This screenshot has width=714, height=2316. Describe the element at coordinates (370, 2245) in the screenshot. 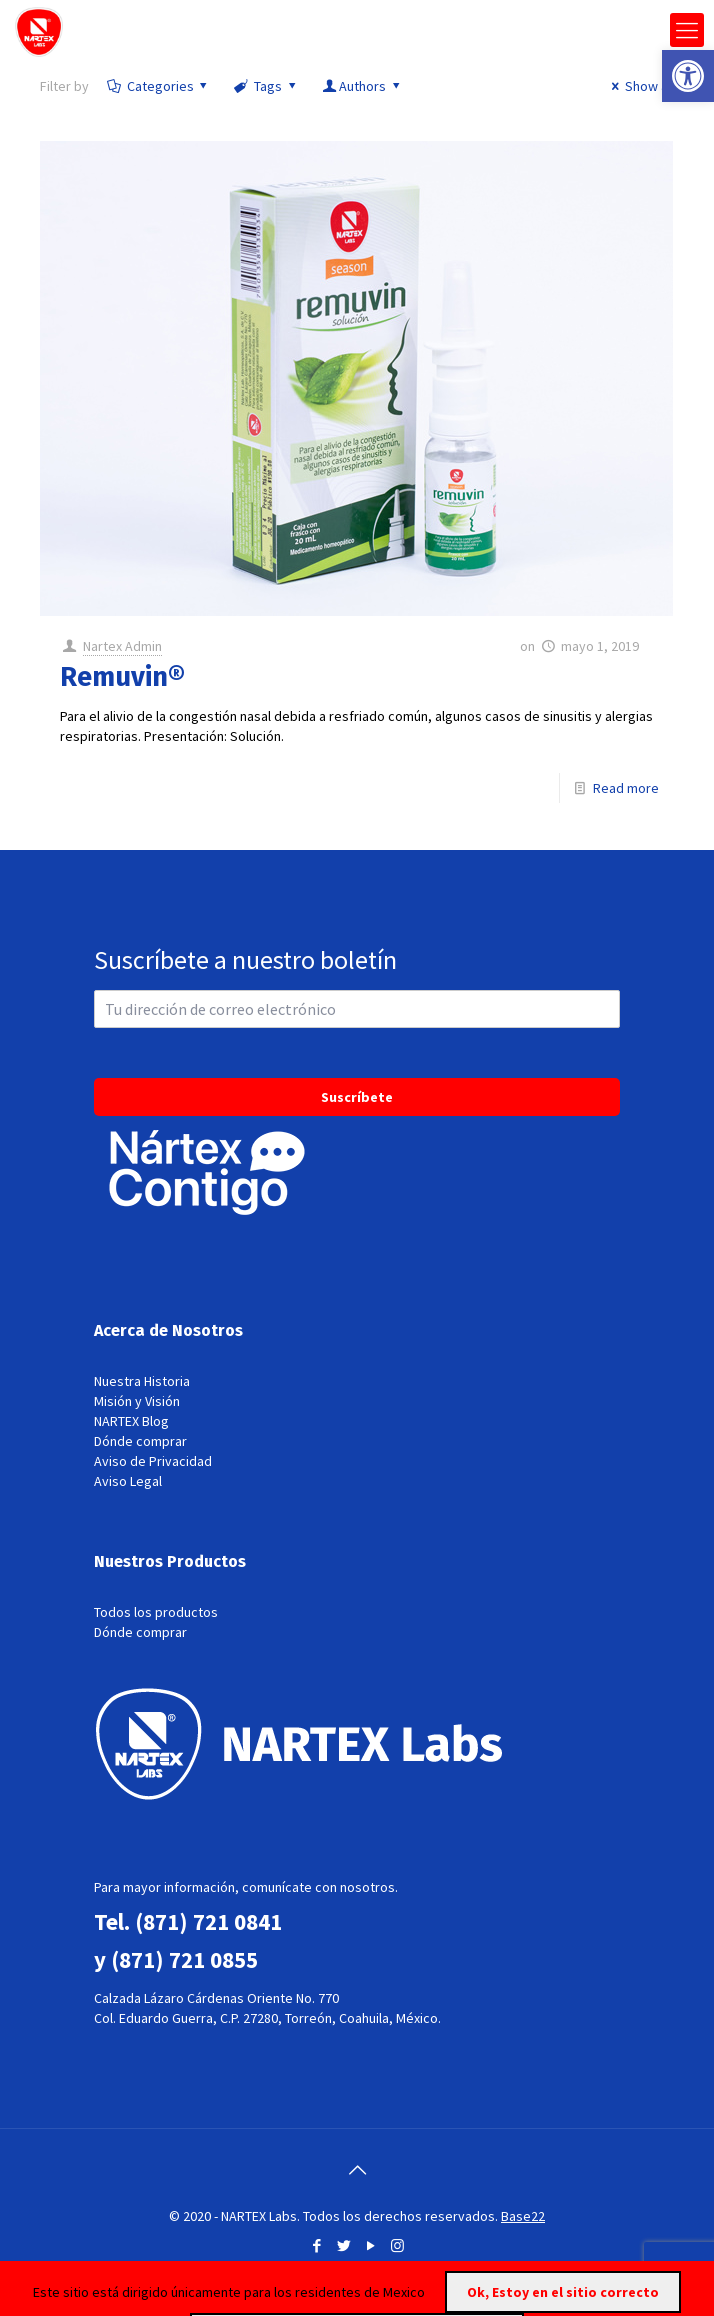

I see `[YouTube icon]` at that location.